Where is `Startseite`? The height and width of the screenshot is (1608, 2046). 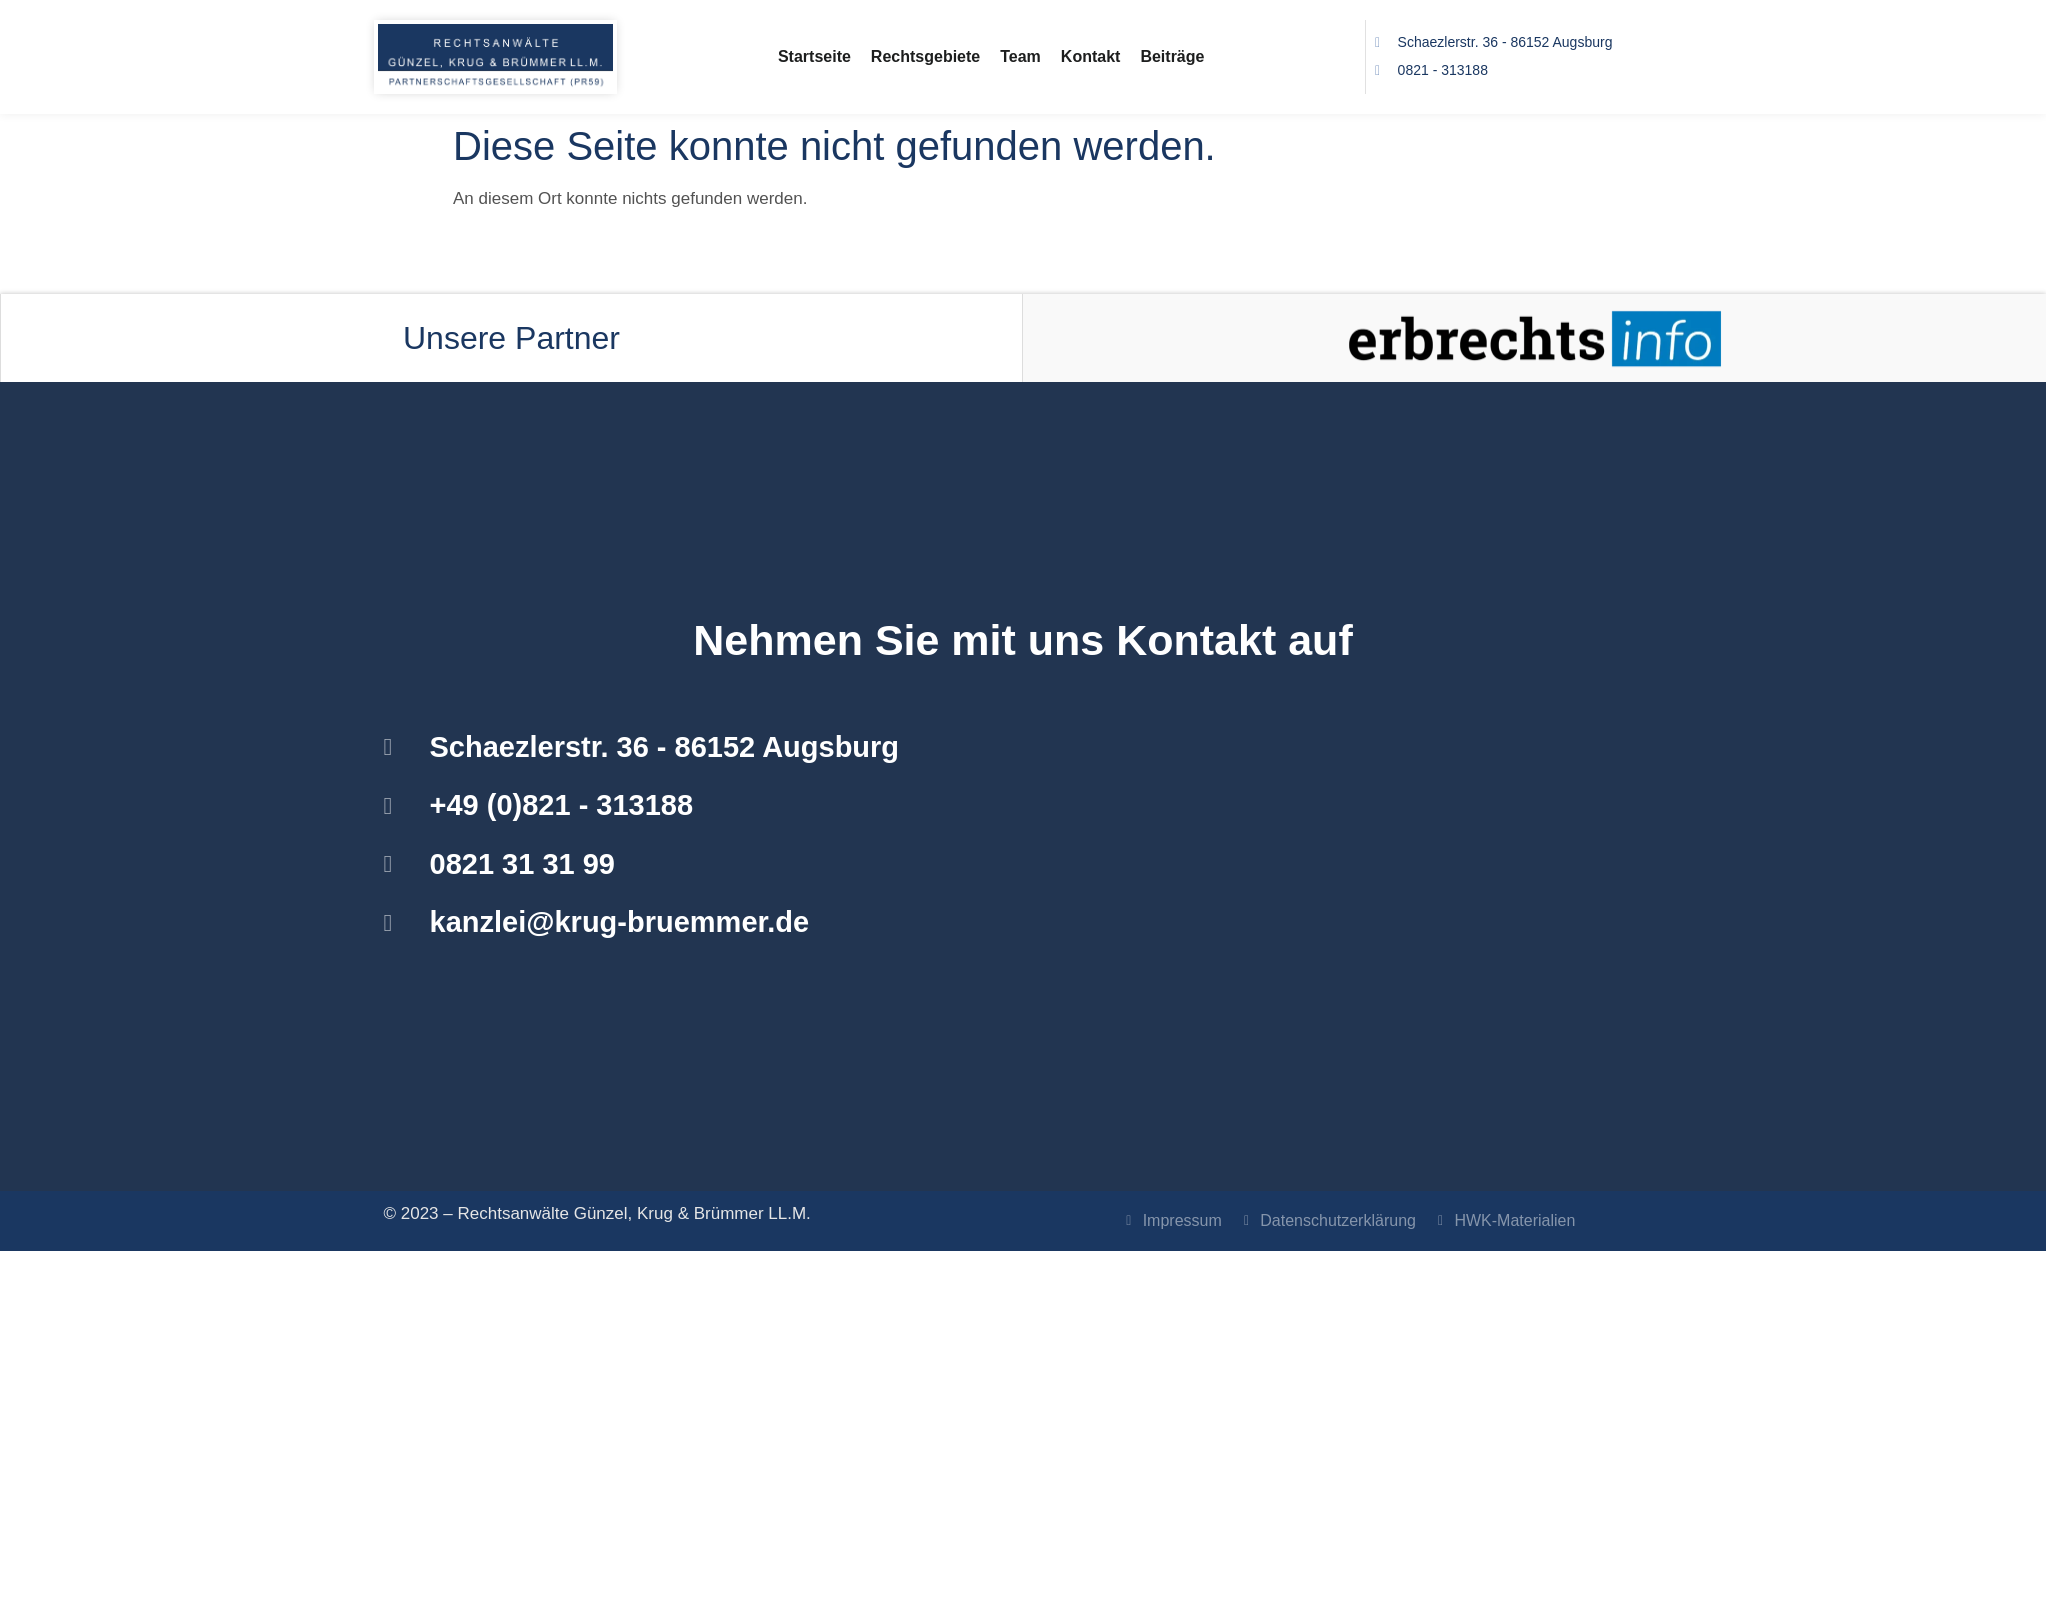
Startseite is located at coordinates (814, 56).